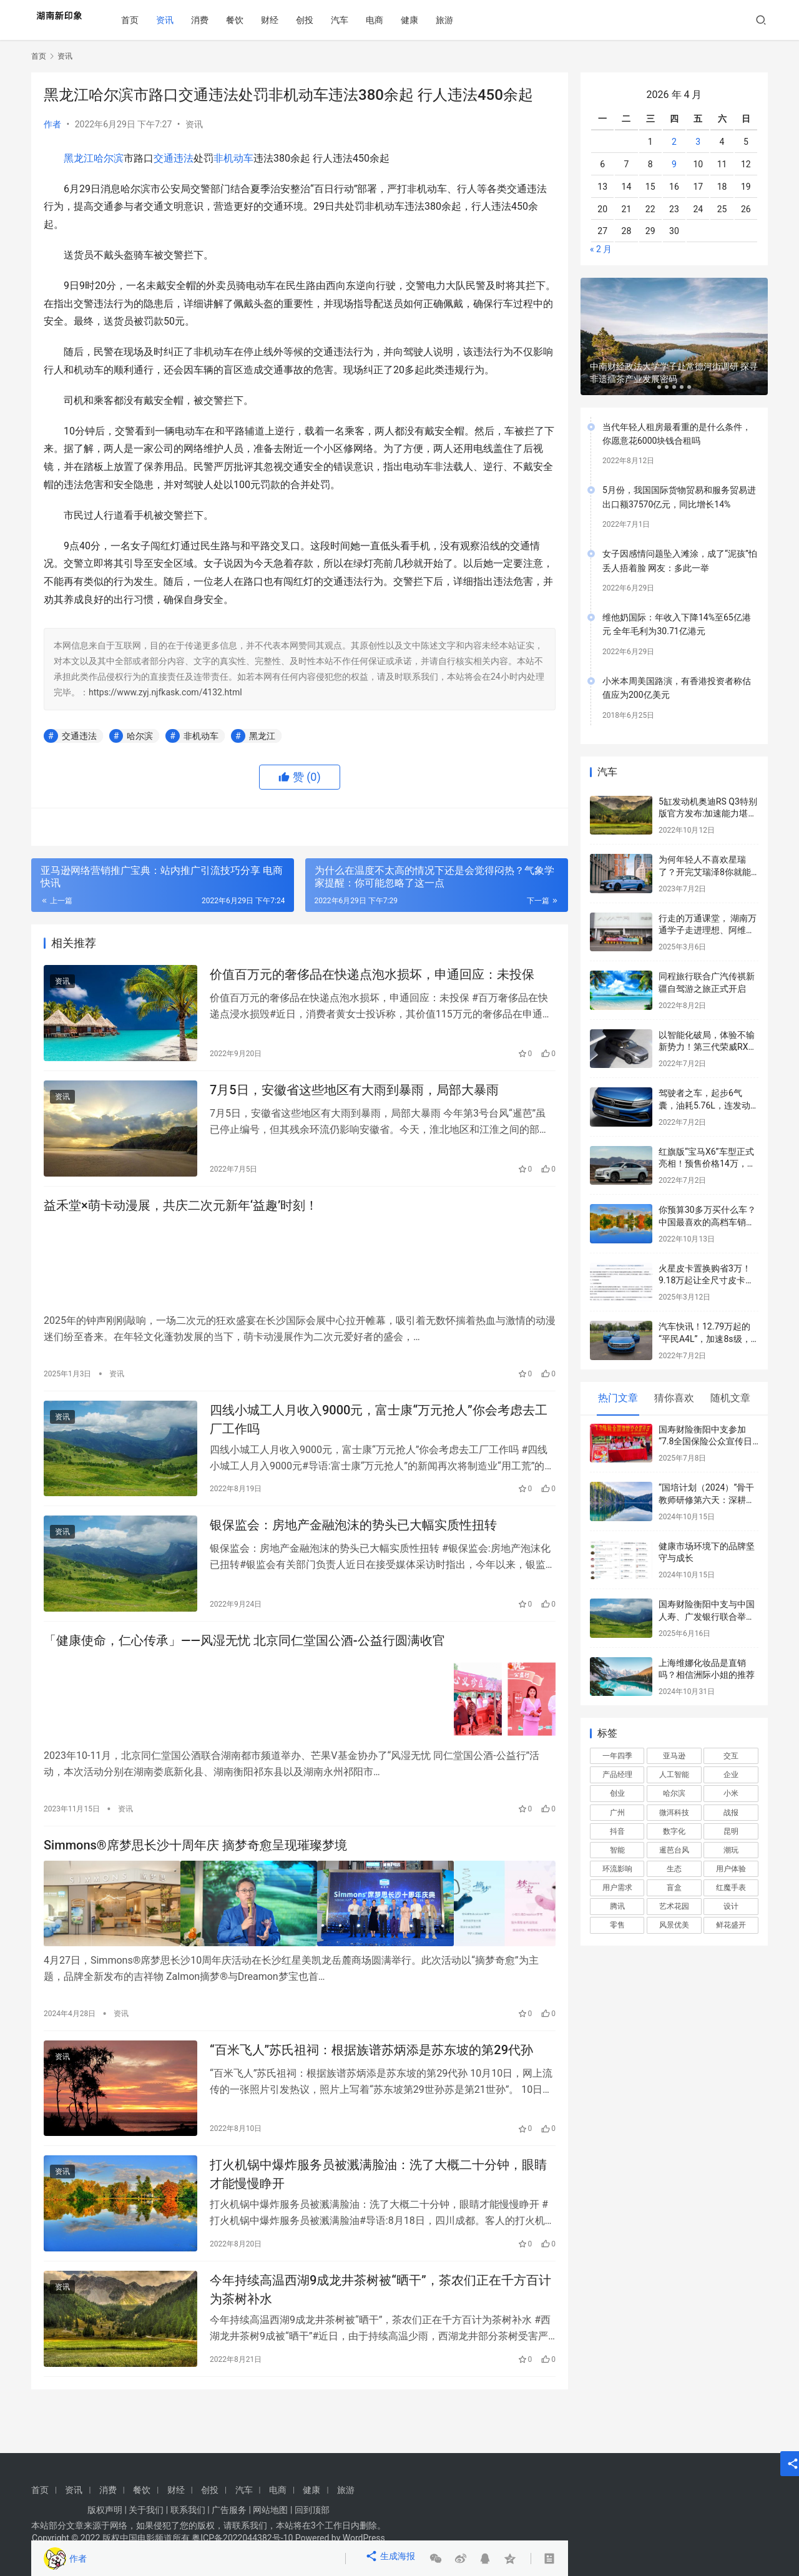 Image resolution: width=799 pixels, height=2576 pixels. I want to click on 电商, so click(389, 20).